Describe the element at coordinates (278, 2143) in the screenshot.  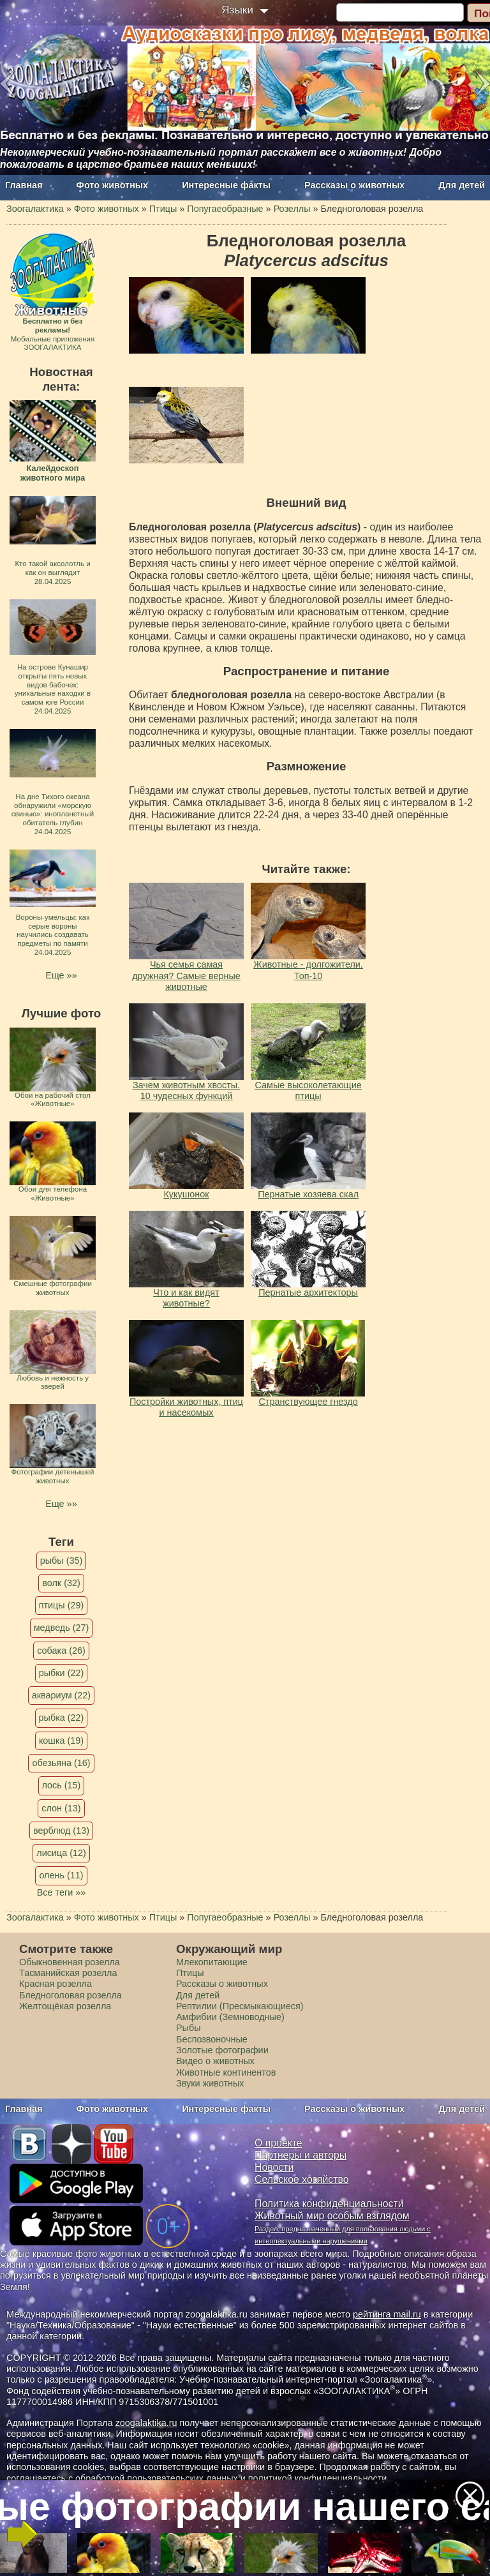
I see `О проекте` at that location.